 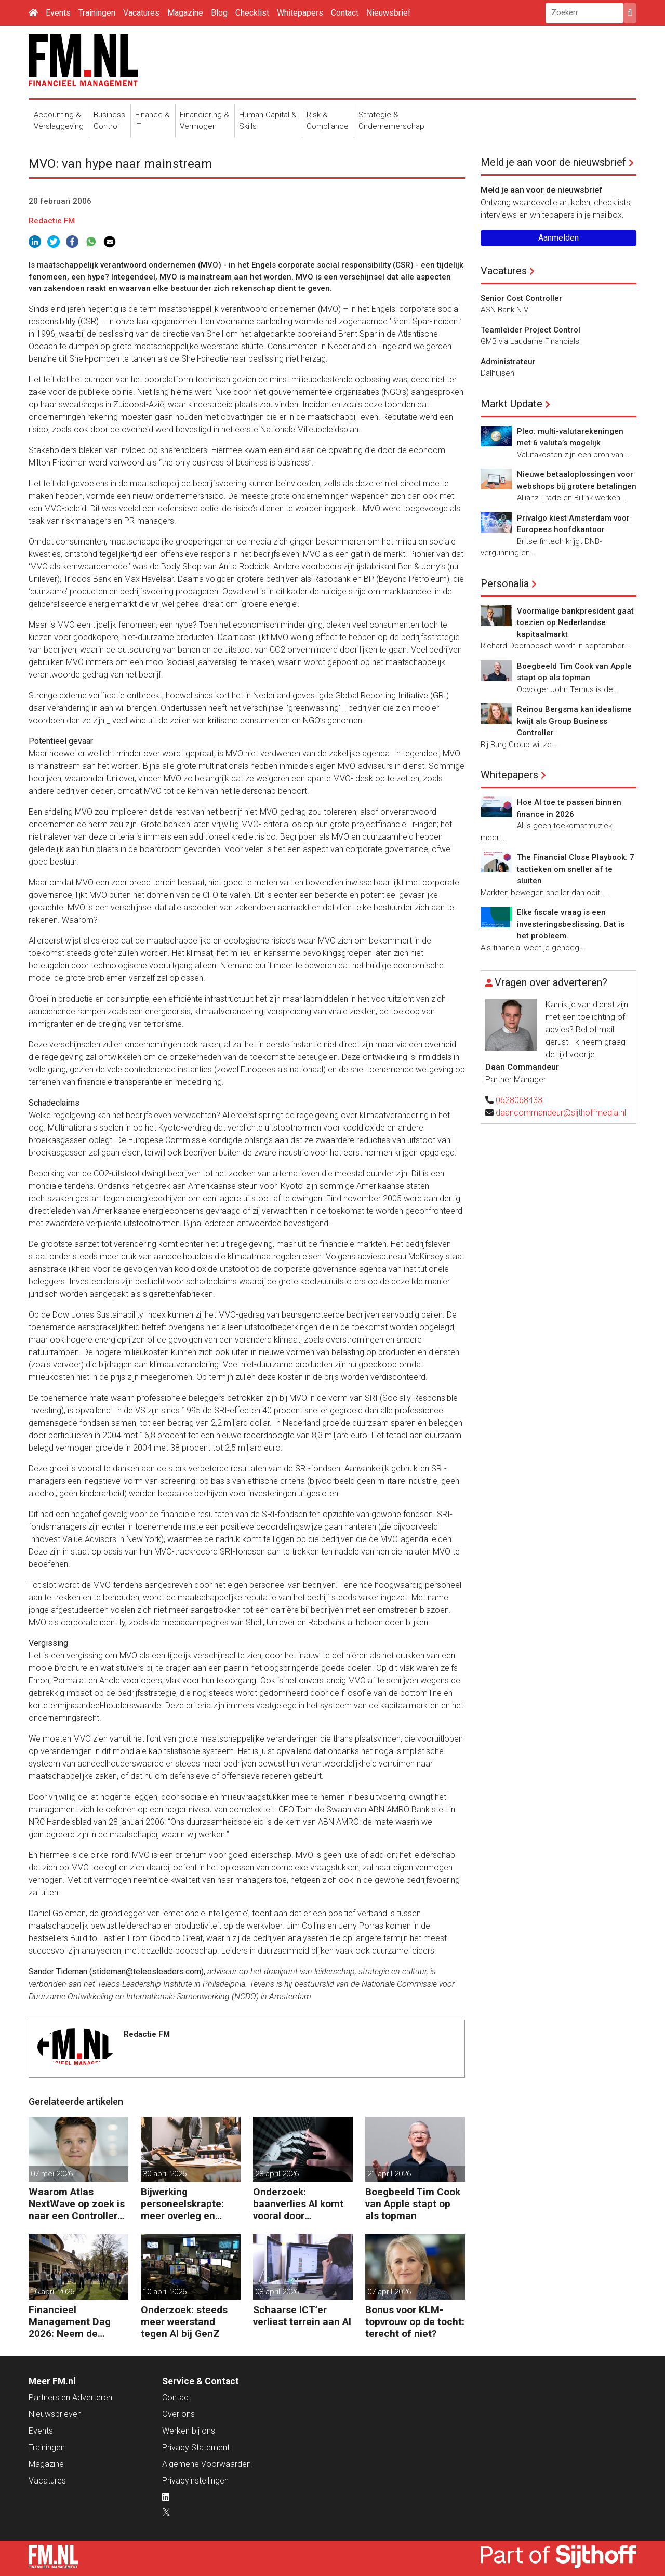 I want to click on Voormalige bankpresident gaat toezien op Nederlandse kapitaalmarkt, so click(x=575, y=622).